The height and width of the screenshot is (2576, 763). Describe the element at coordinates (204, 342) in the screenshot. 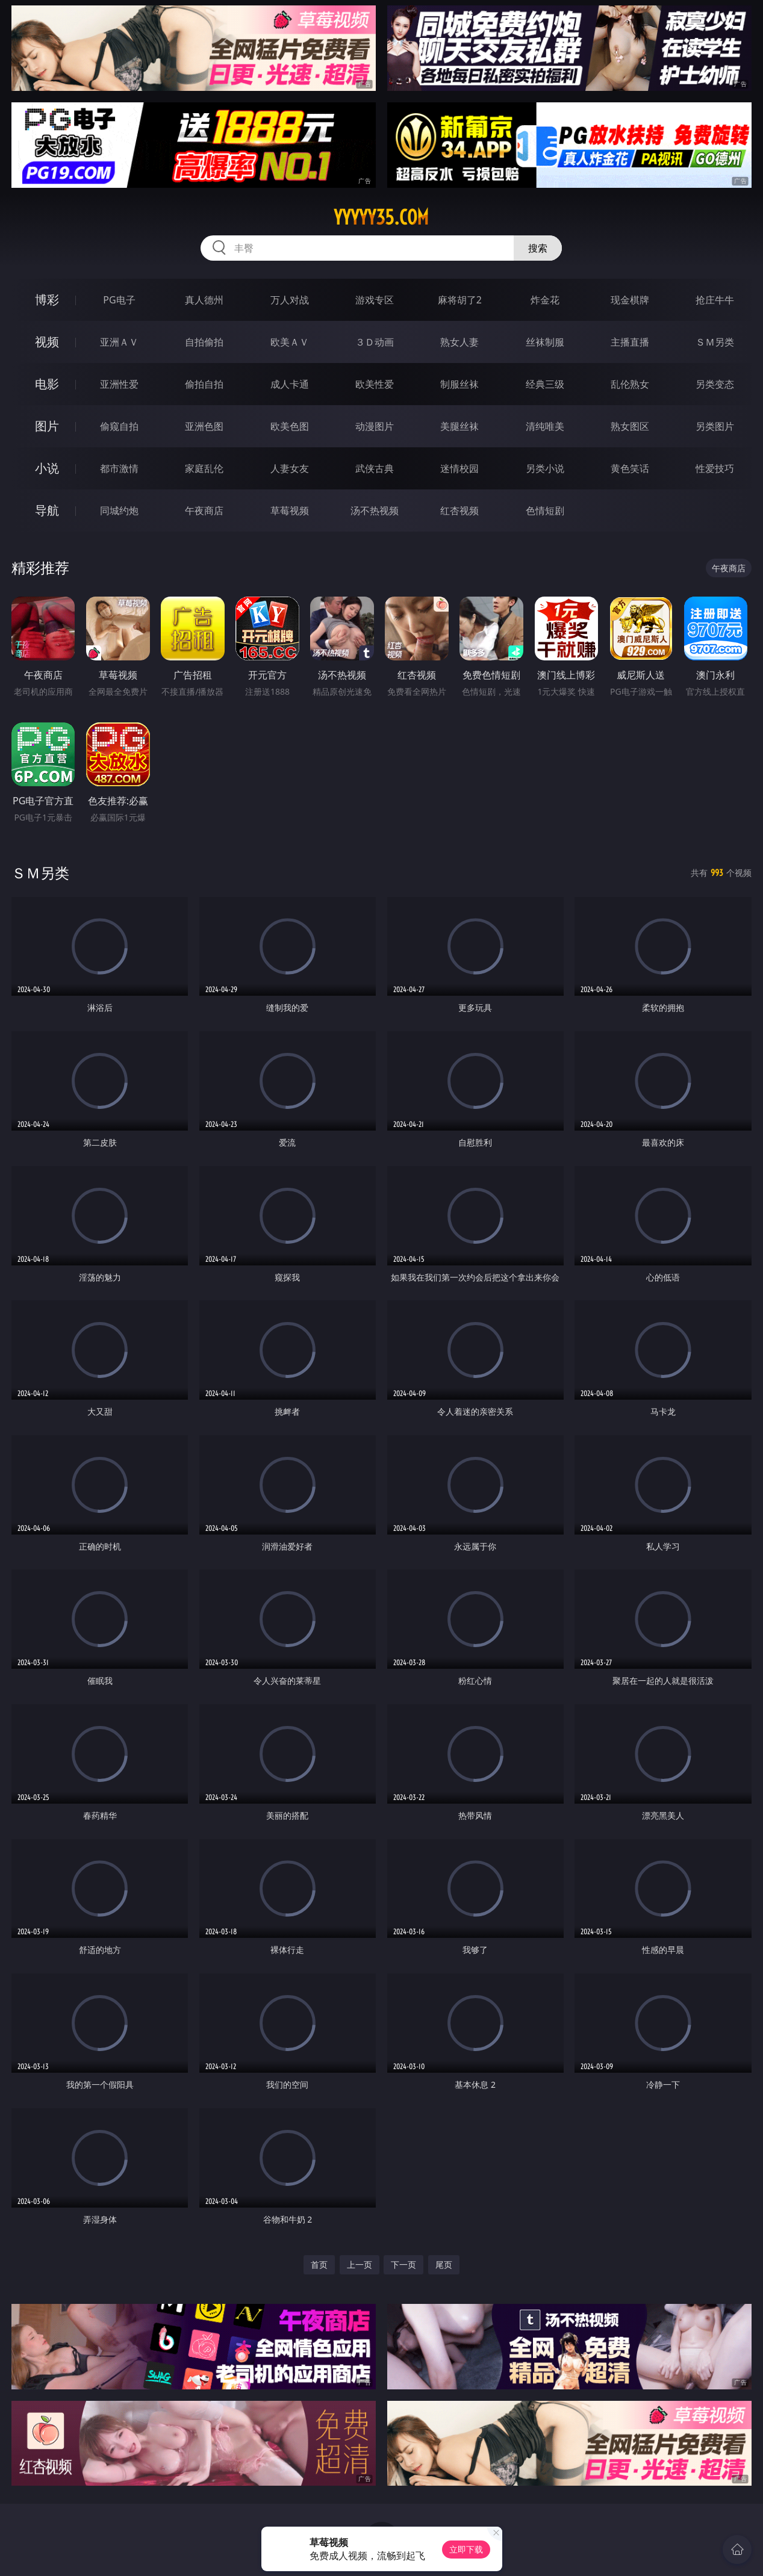

I see `自拍偷拍` at that location.